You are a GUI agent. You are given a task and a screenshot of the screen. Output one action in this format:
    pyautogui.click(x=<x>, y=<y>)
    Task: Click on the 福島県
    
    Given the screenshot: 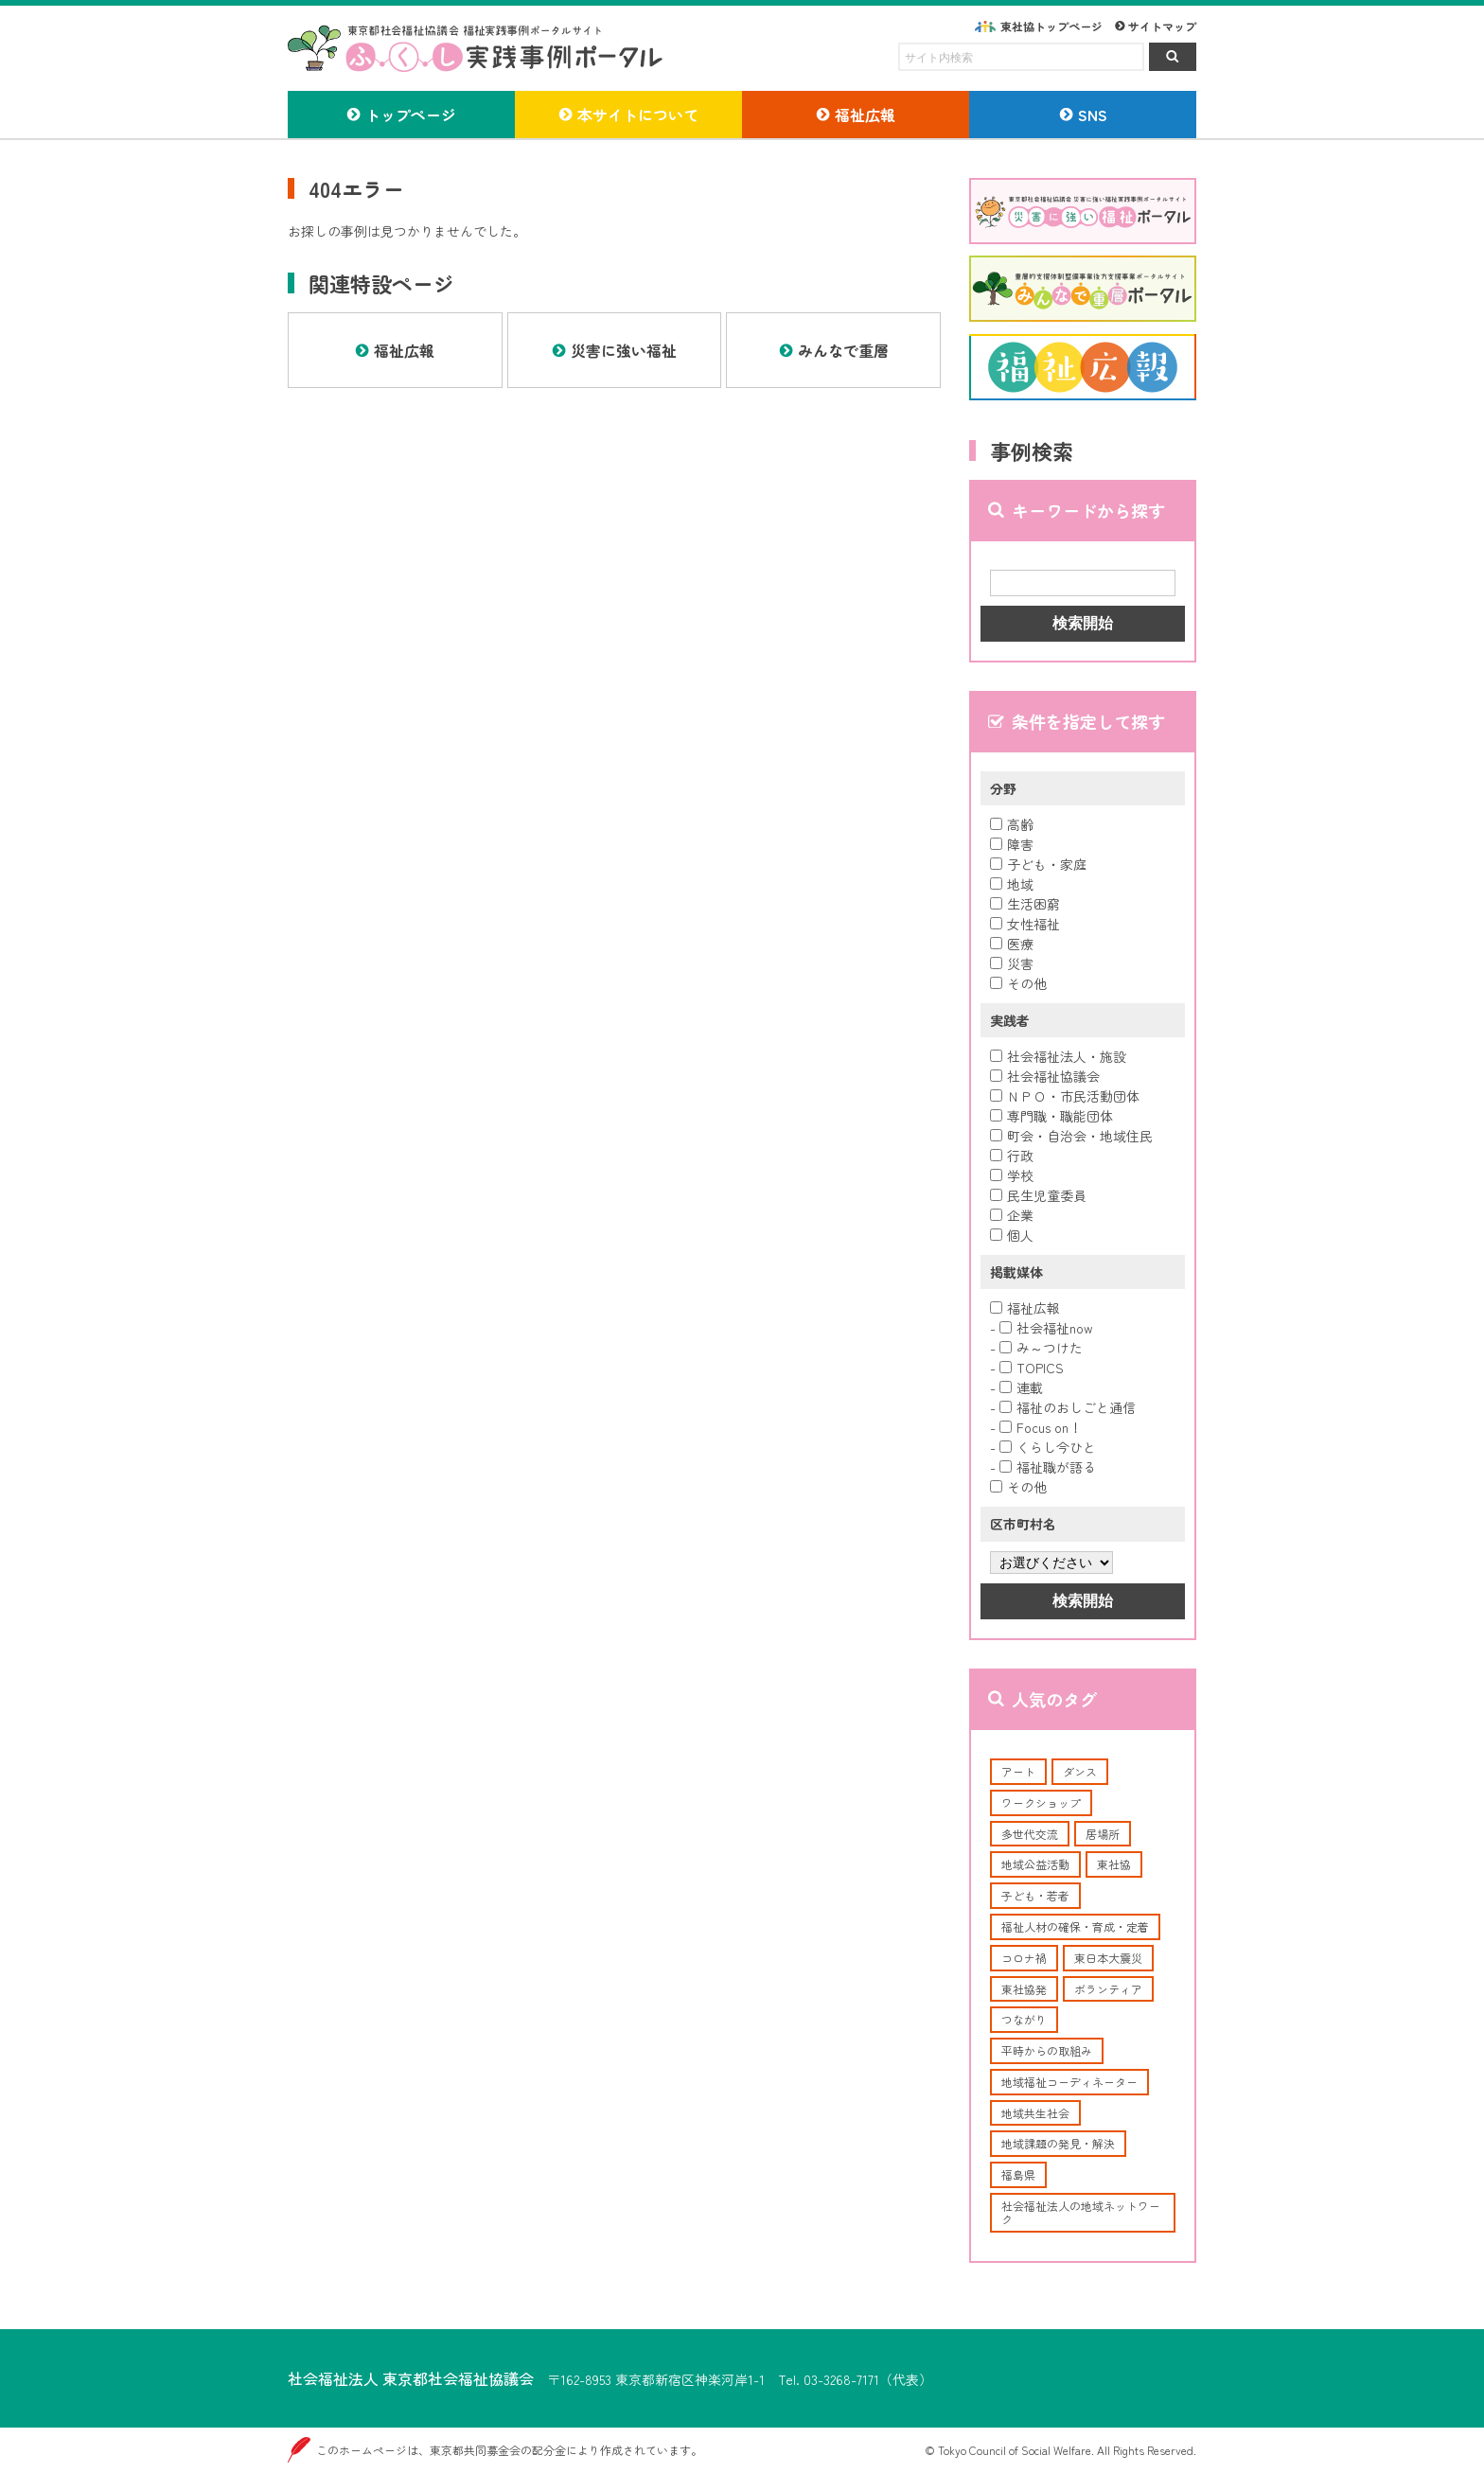 What is the action you would take?
    pyautogui.click(x=1018, y=2174)
    